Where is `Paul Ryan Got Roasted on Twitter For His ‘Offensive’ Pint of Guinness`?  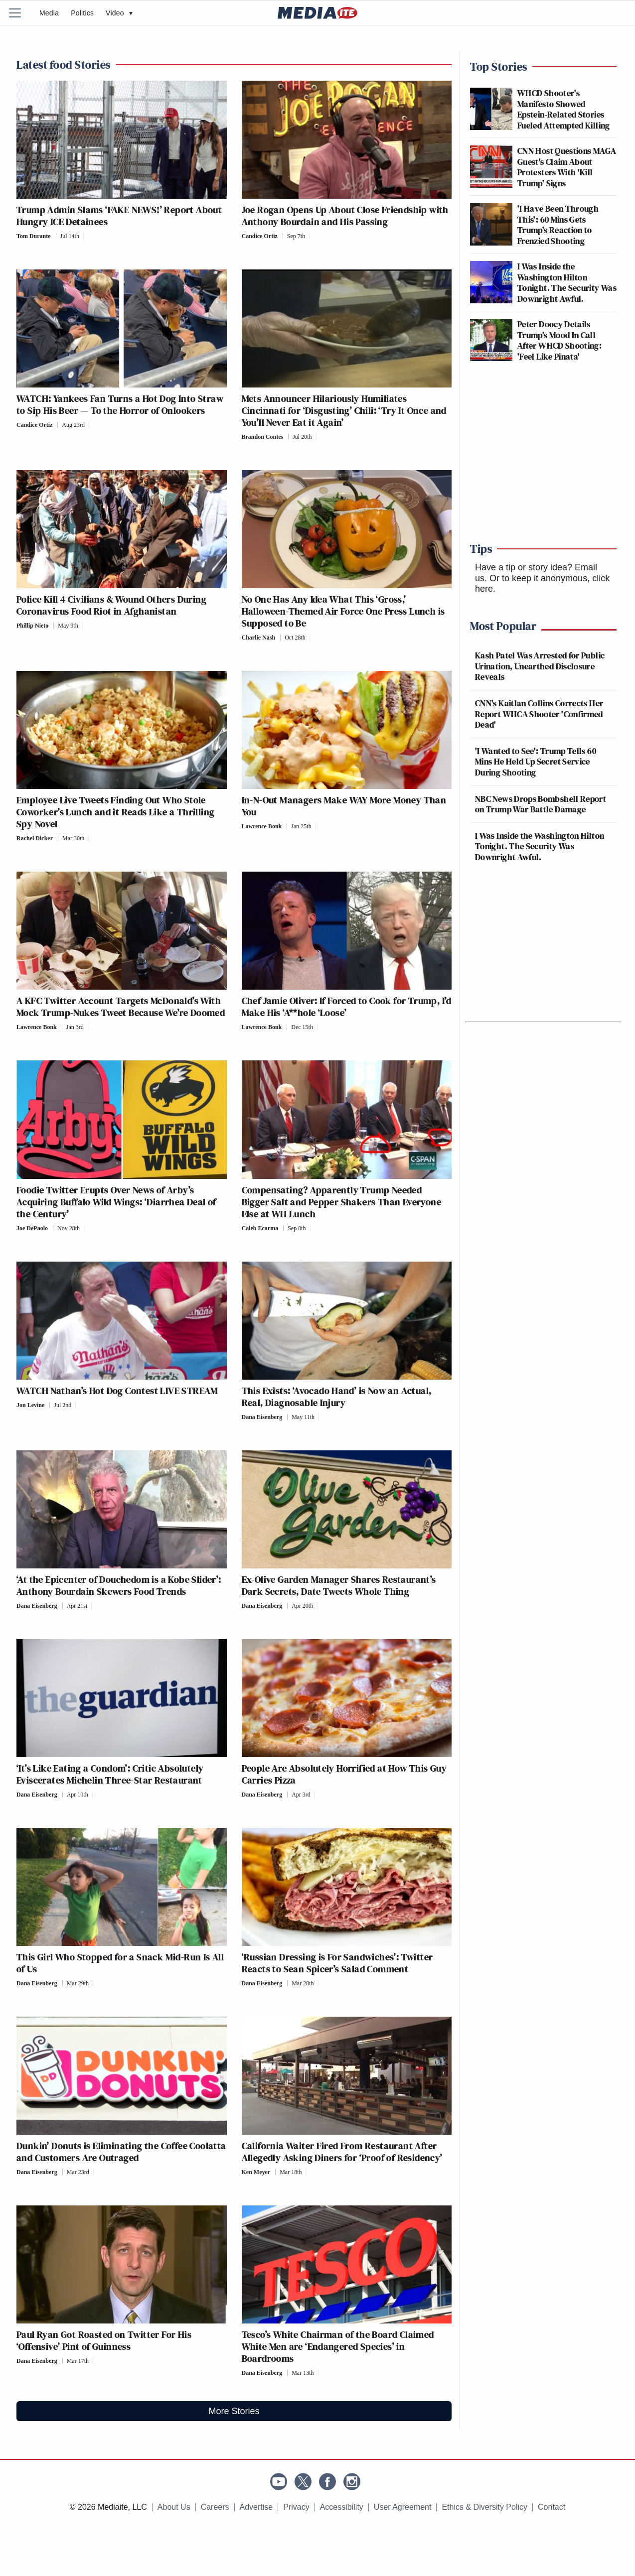
Paul Ryan Got Roasted on Twitter For His ‘Offensive’ Pint of Guinness is located at coordinates (103, 2340).